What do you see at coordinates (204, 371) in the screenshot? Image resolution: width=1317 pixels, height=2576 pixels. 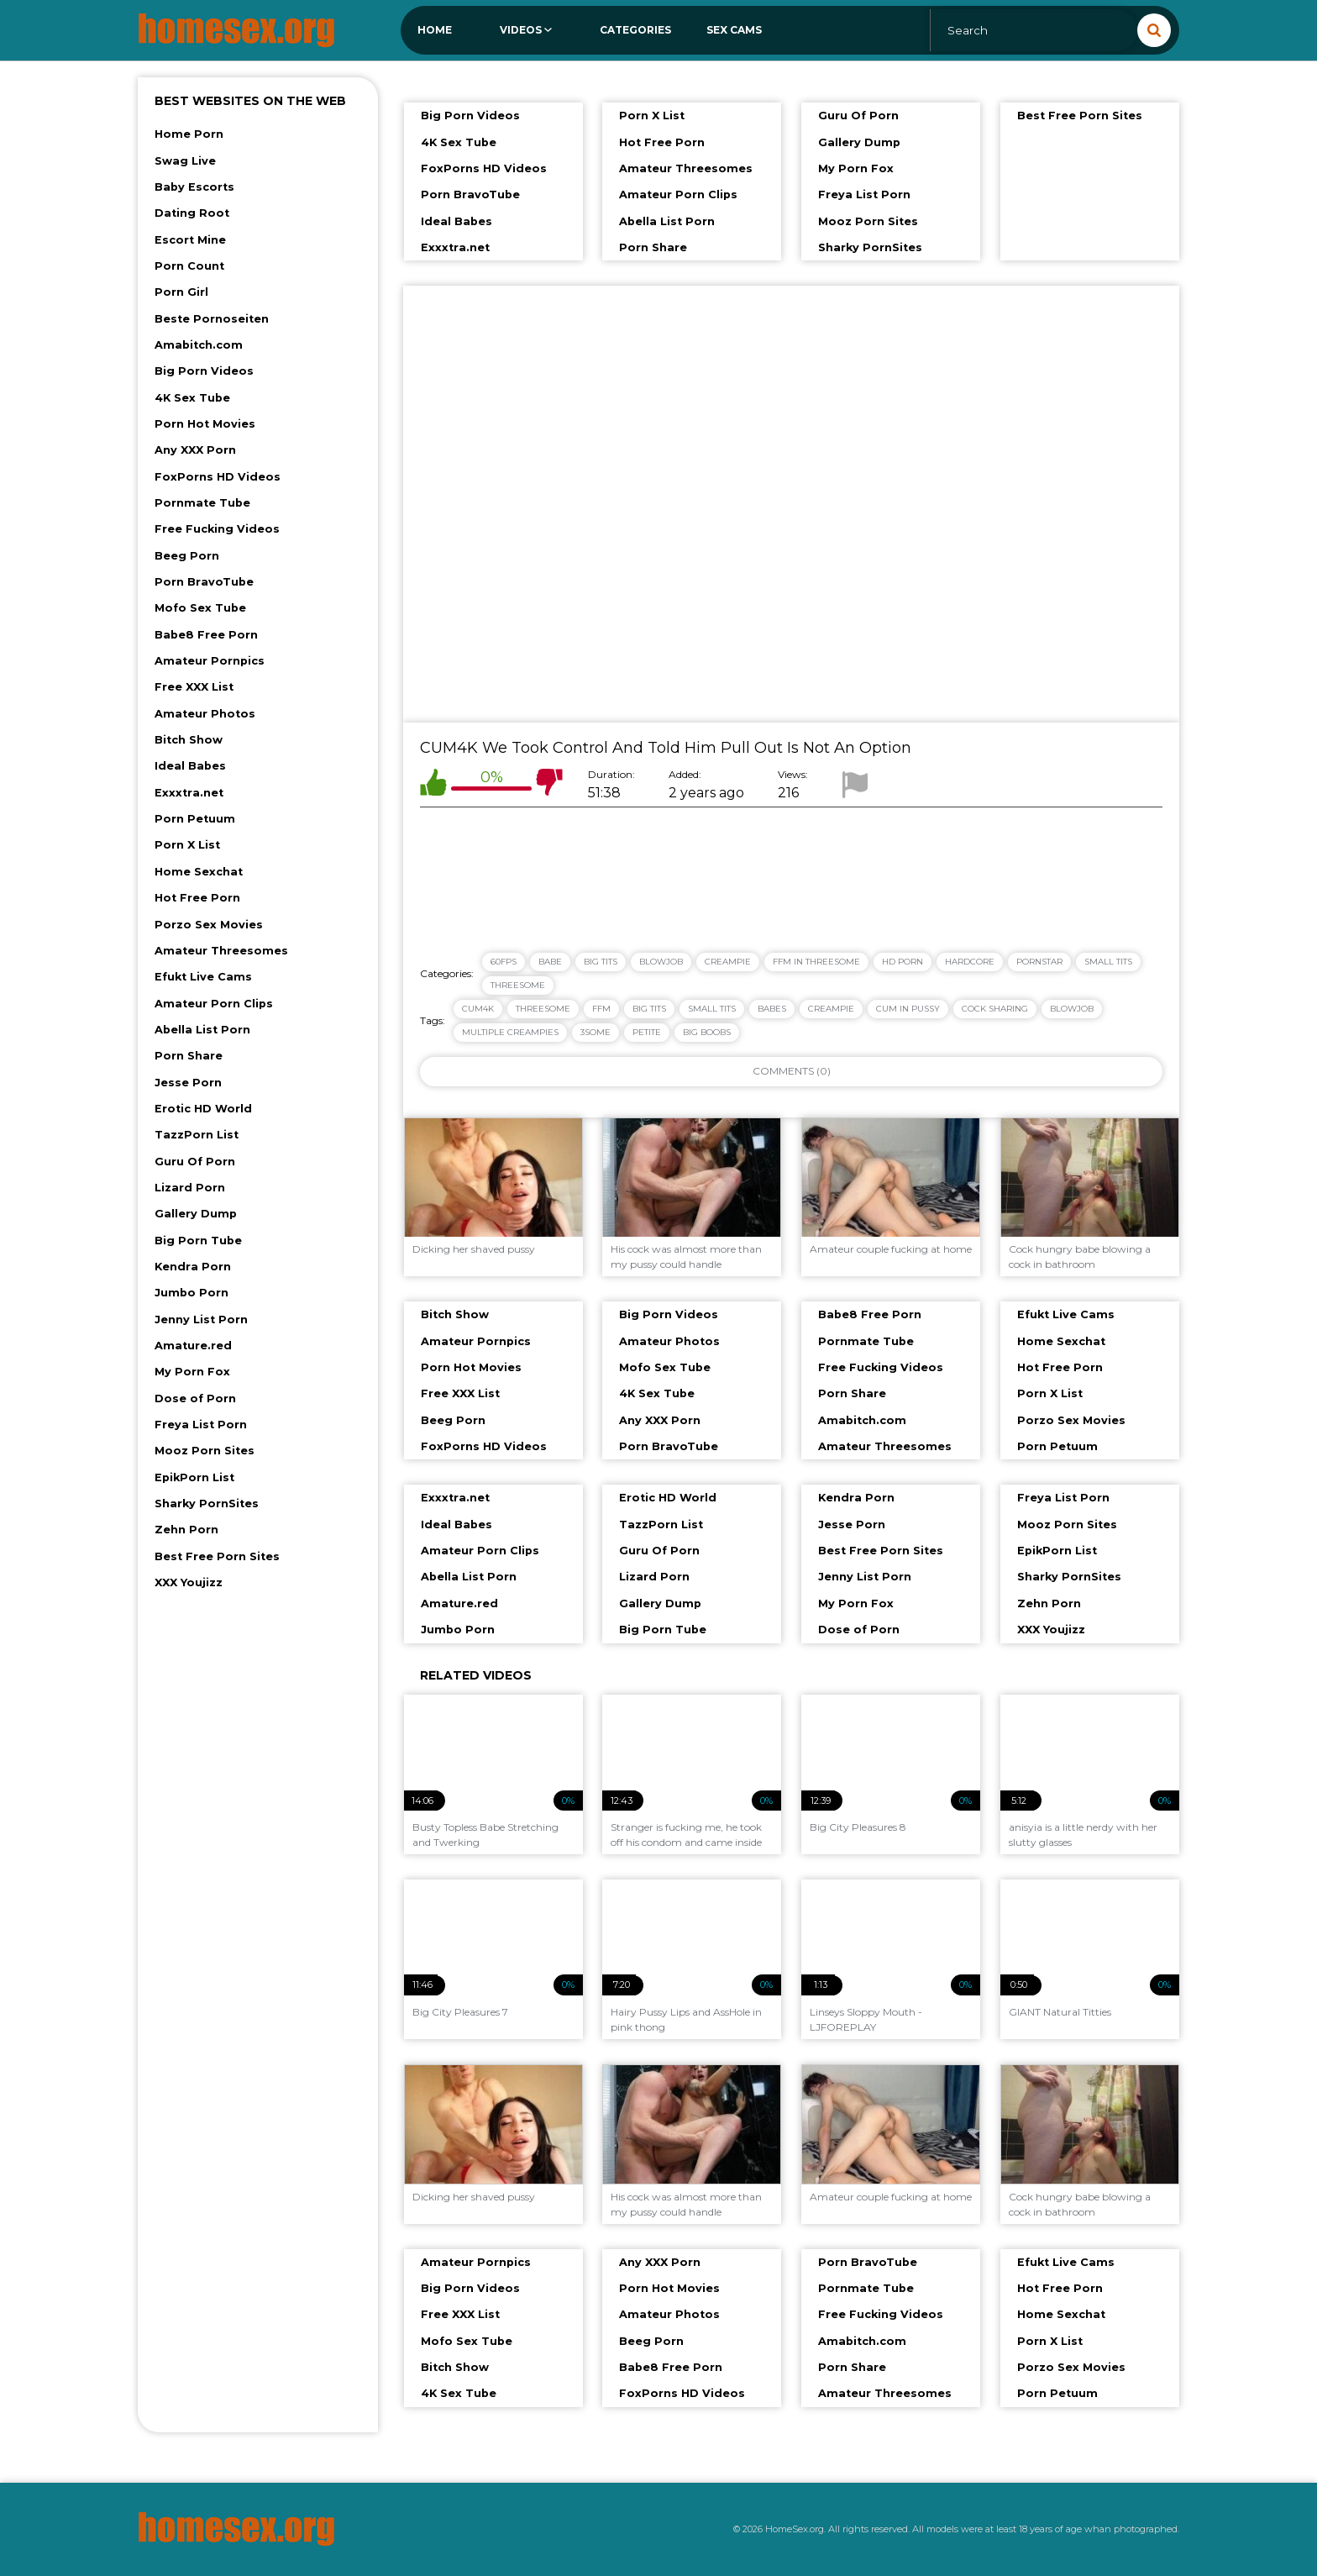 I see `Big Porn Videos` at bounding box center [204, 371].